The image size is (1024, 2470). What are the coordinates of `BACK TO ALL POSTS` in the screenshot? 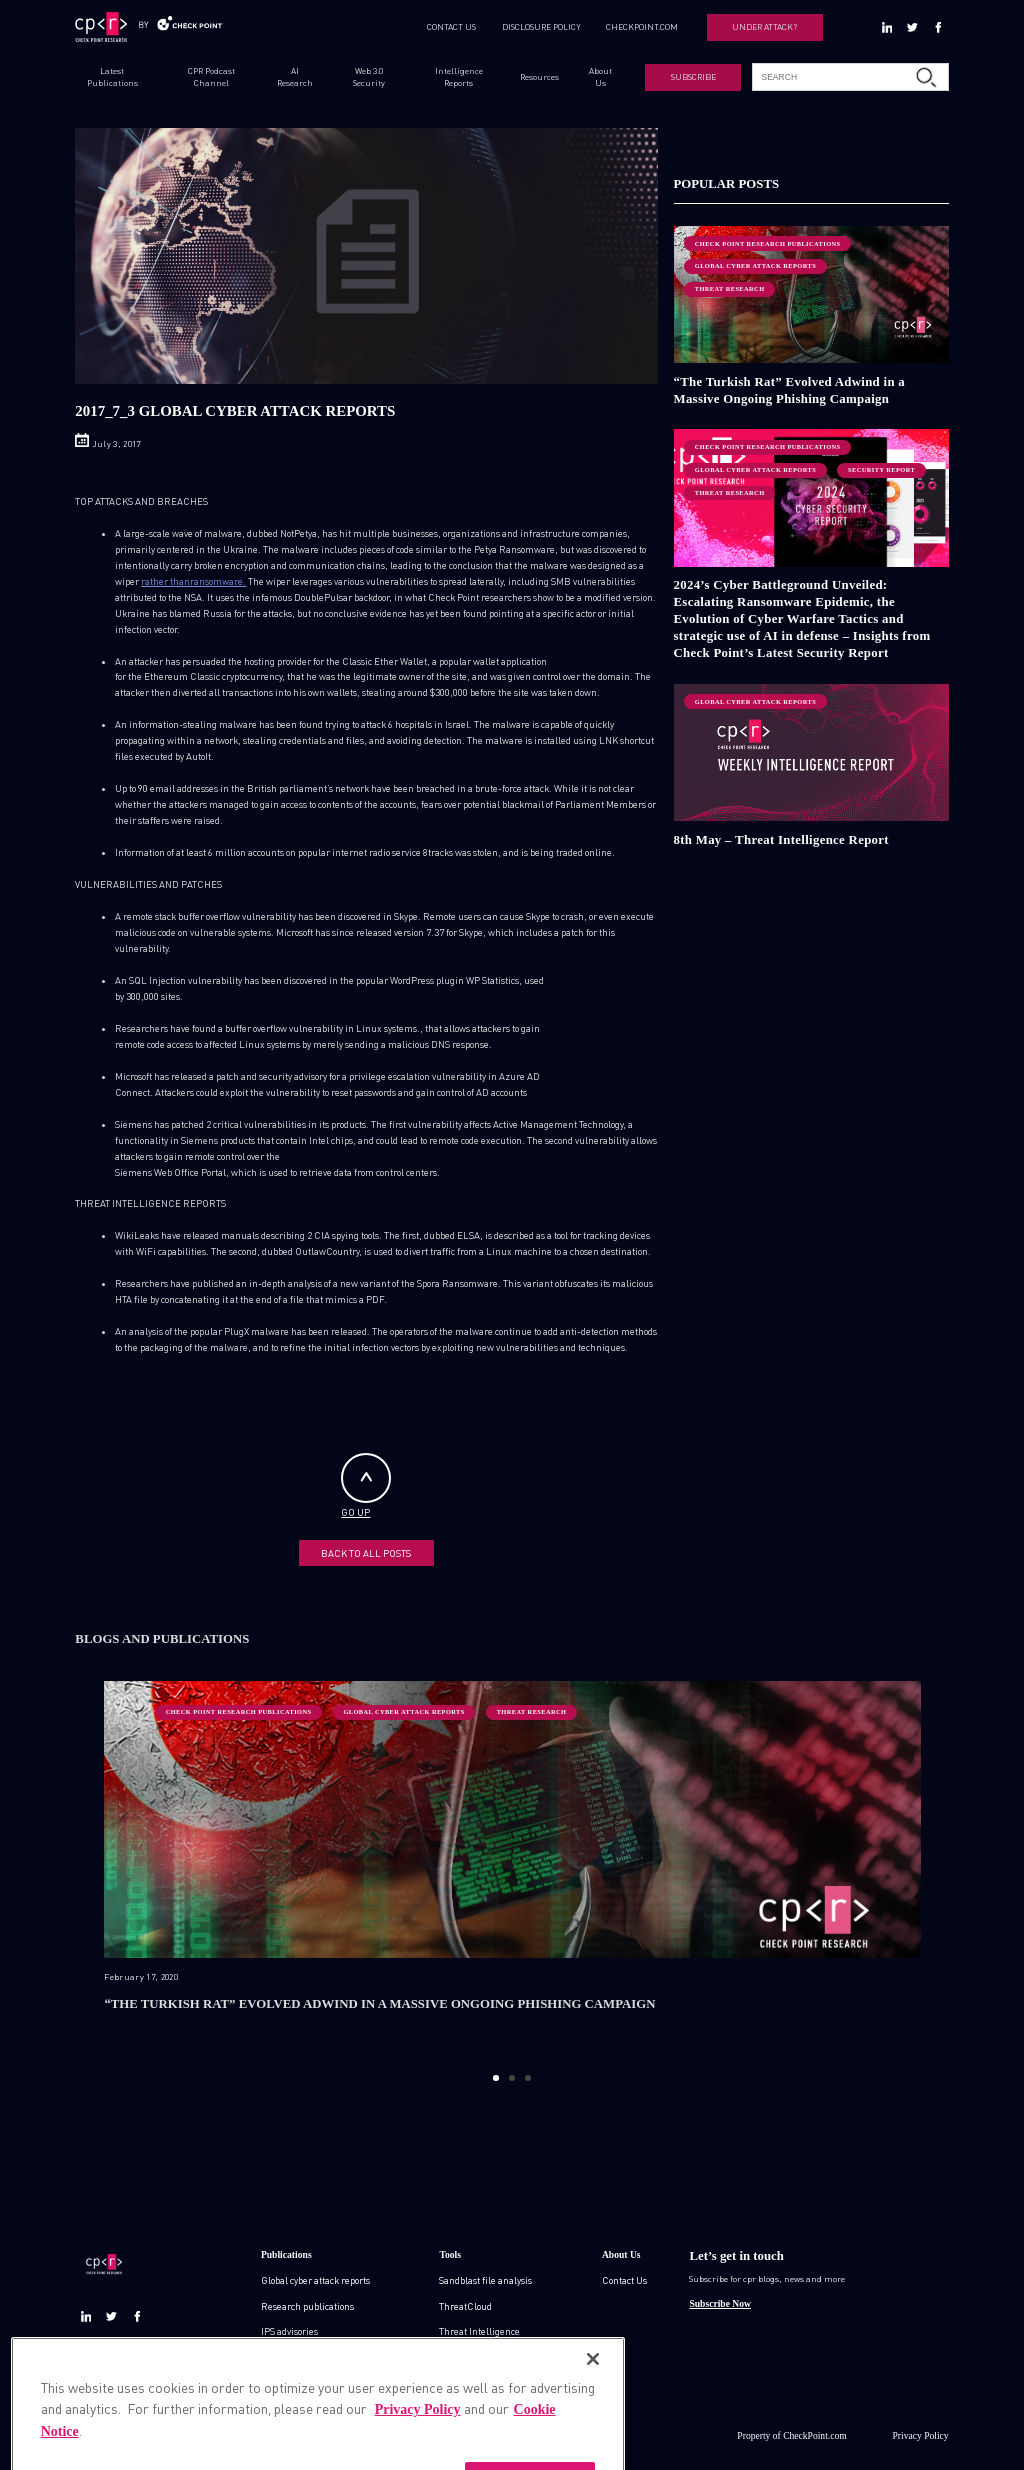 It's located at (366, 1553).